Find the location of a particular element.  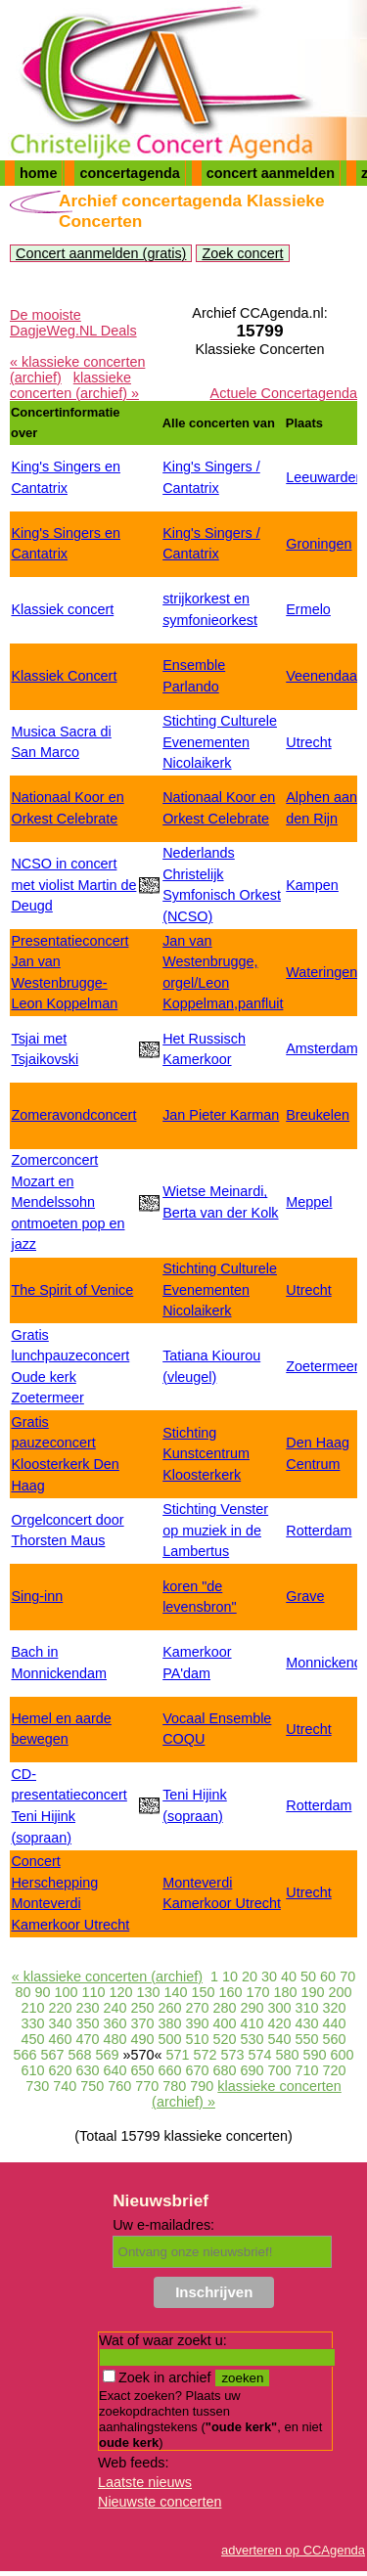

566 is located at coordinates (24, 2055).